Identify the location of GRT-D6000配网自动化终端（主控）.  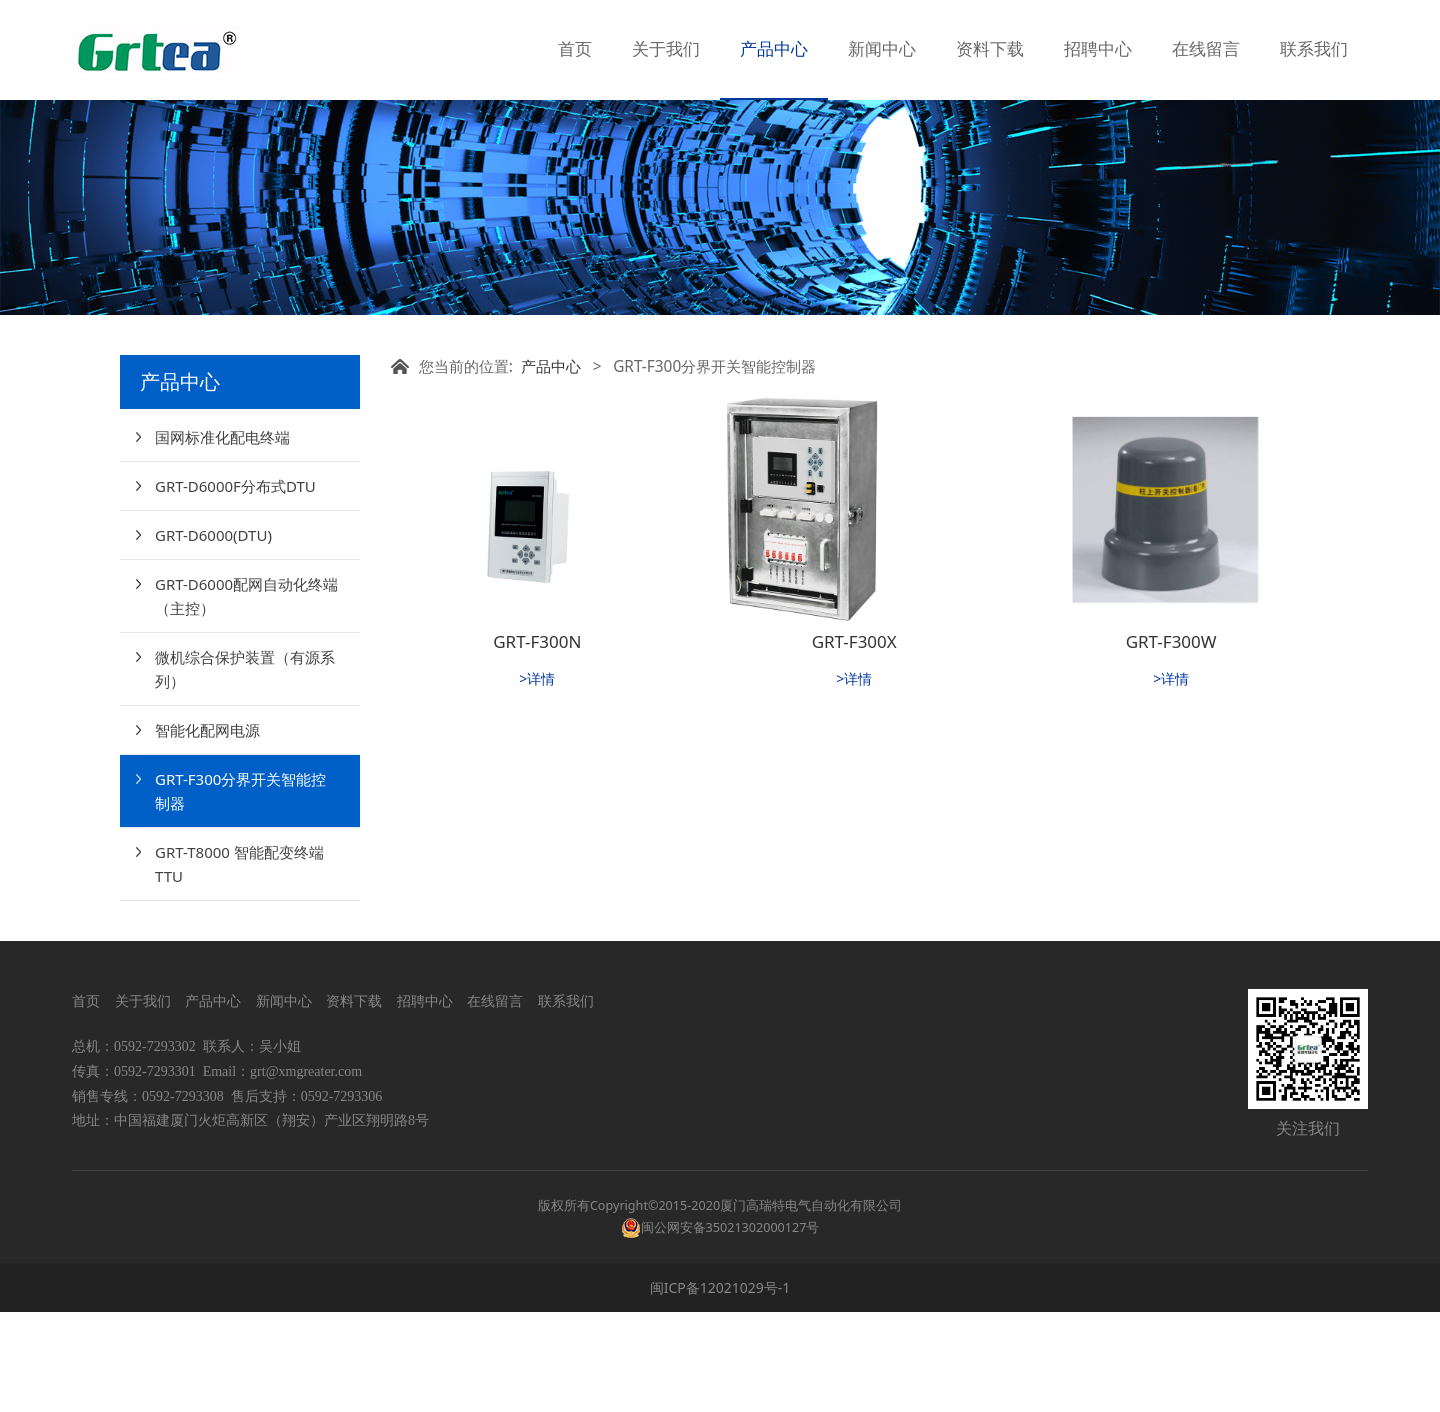
(246, 696).